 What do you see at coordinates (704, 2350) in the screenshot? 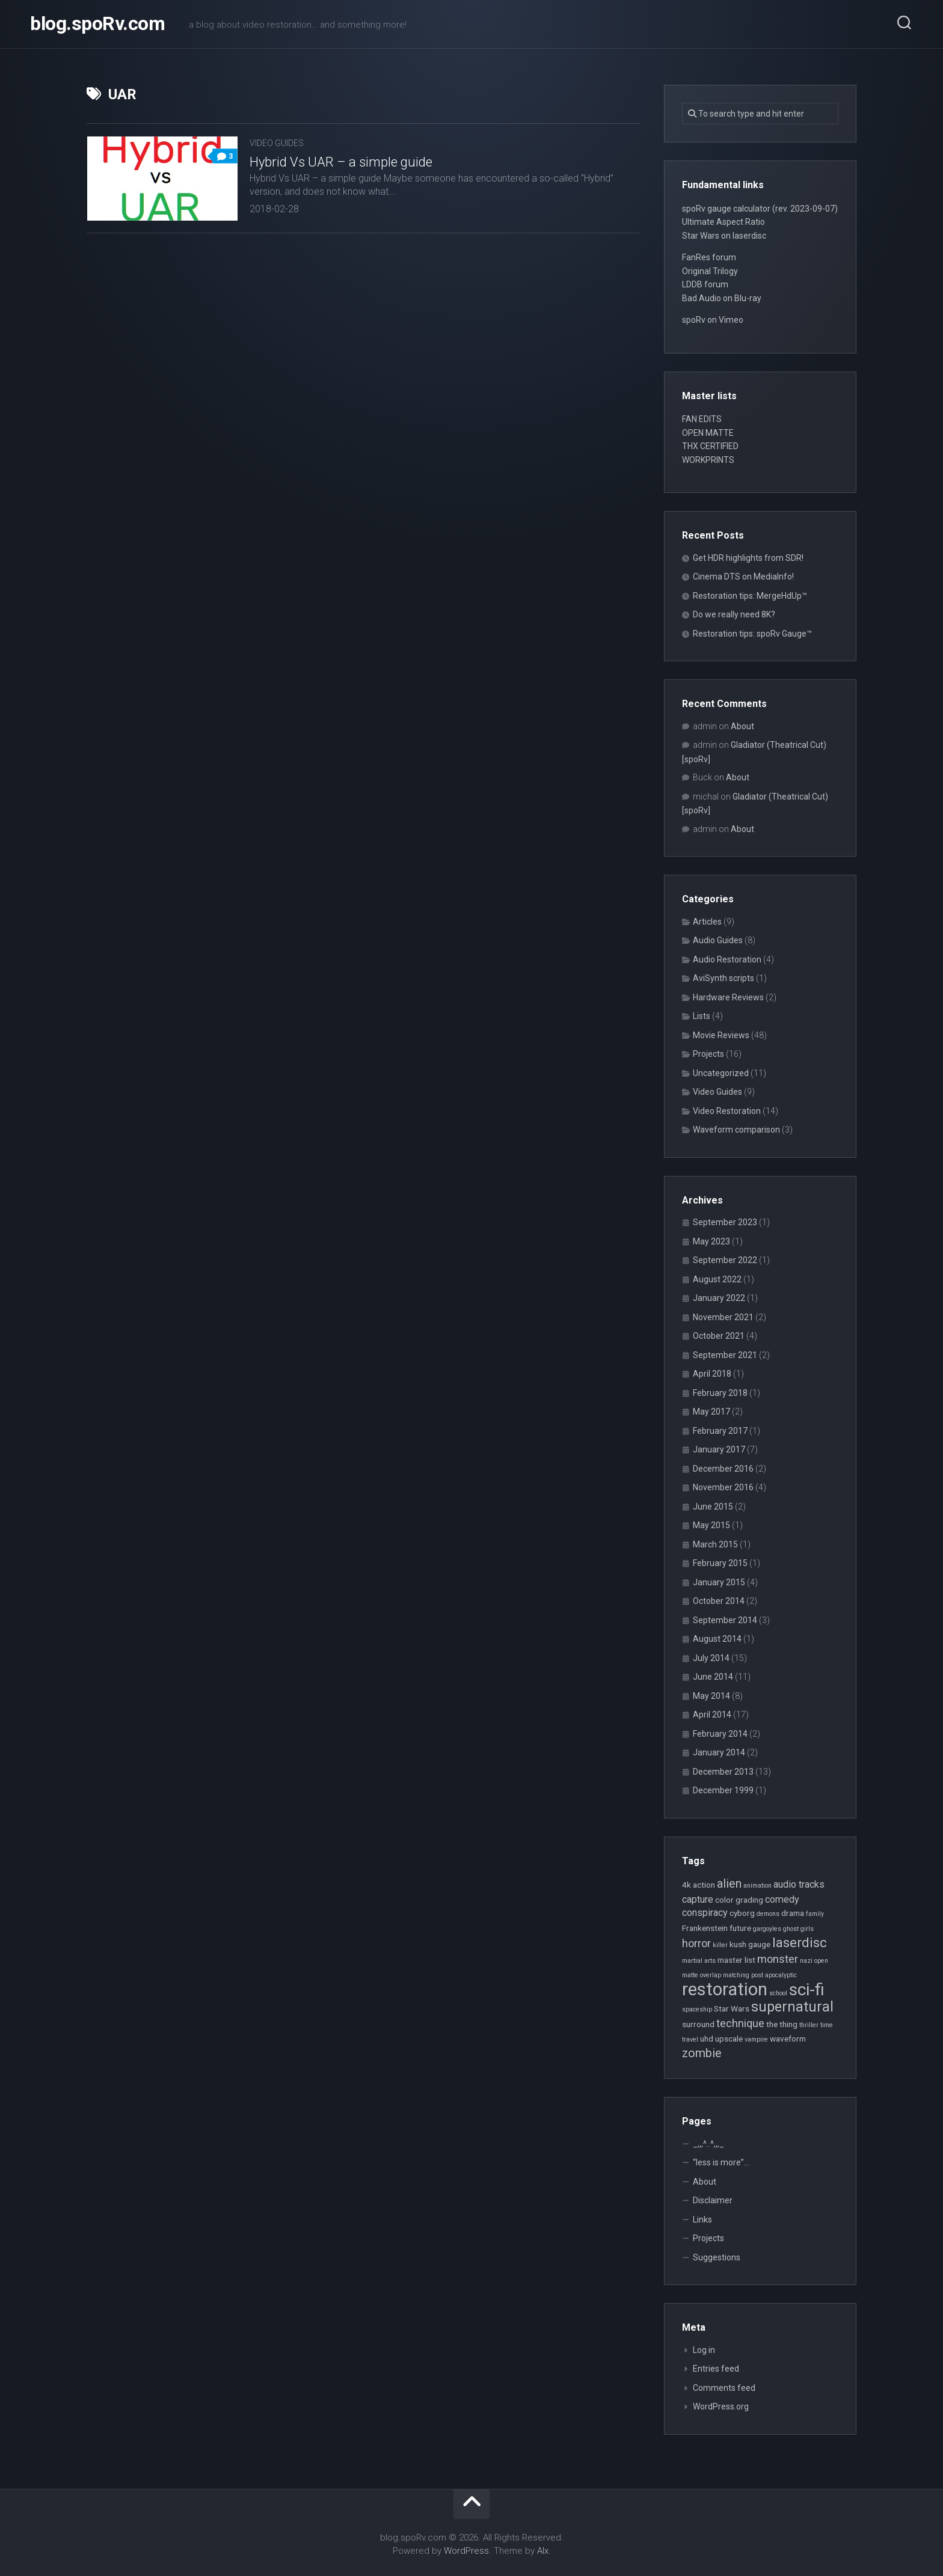
I see `Log in` at bounding box center [704, 2350].